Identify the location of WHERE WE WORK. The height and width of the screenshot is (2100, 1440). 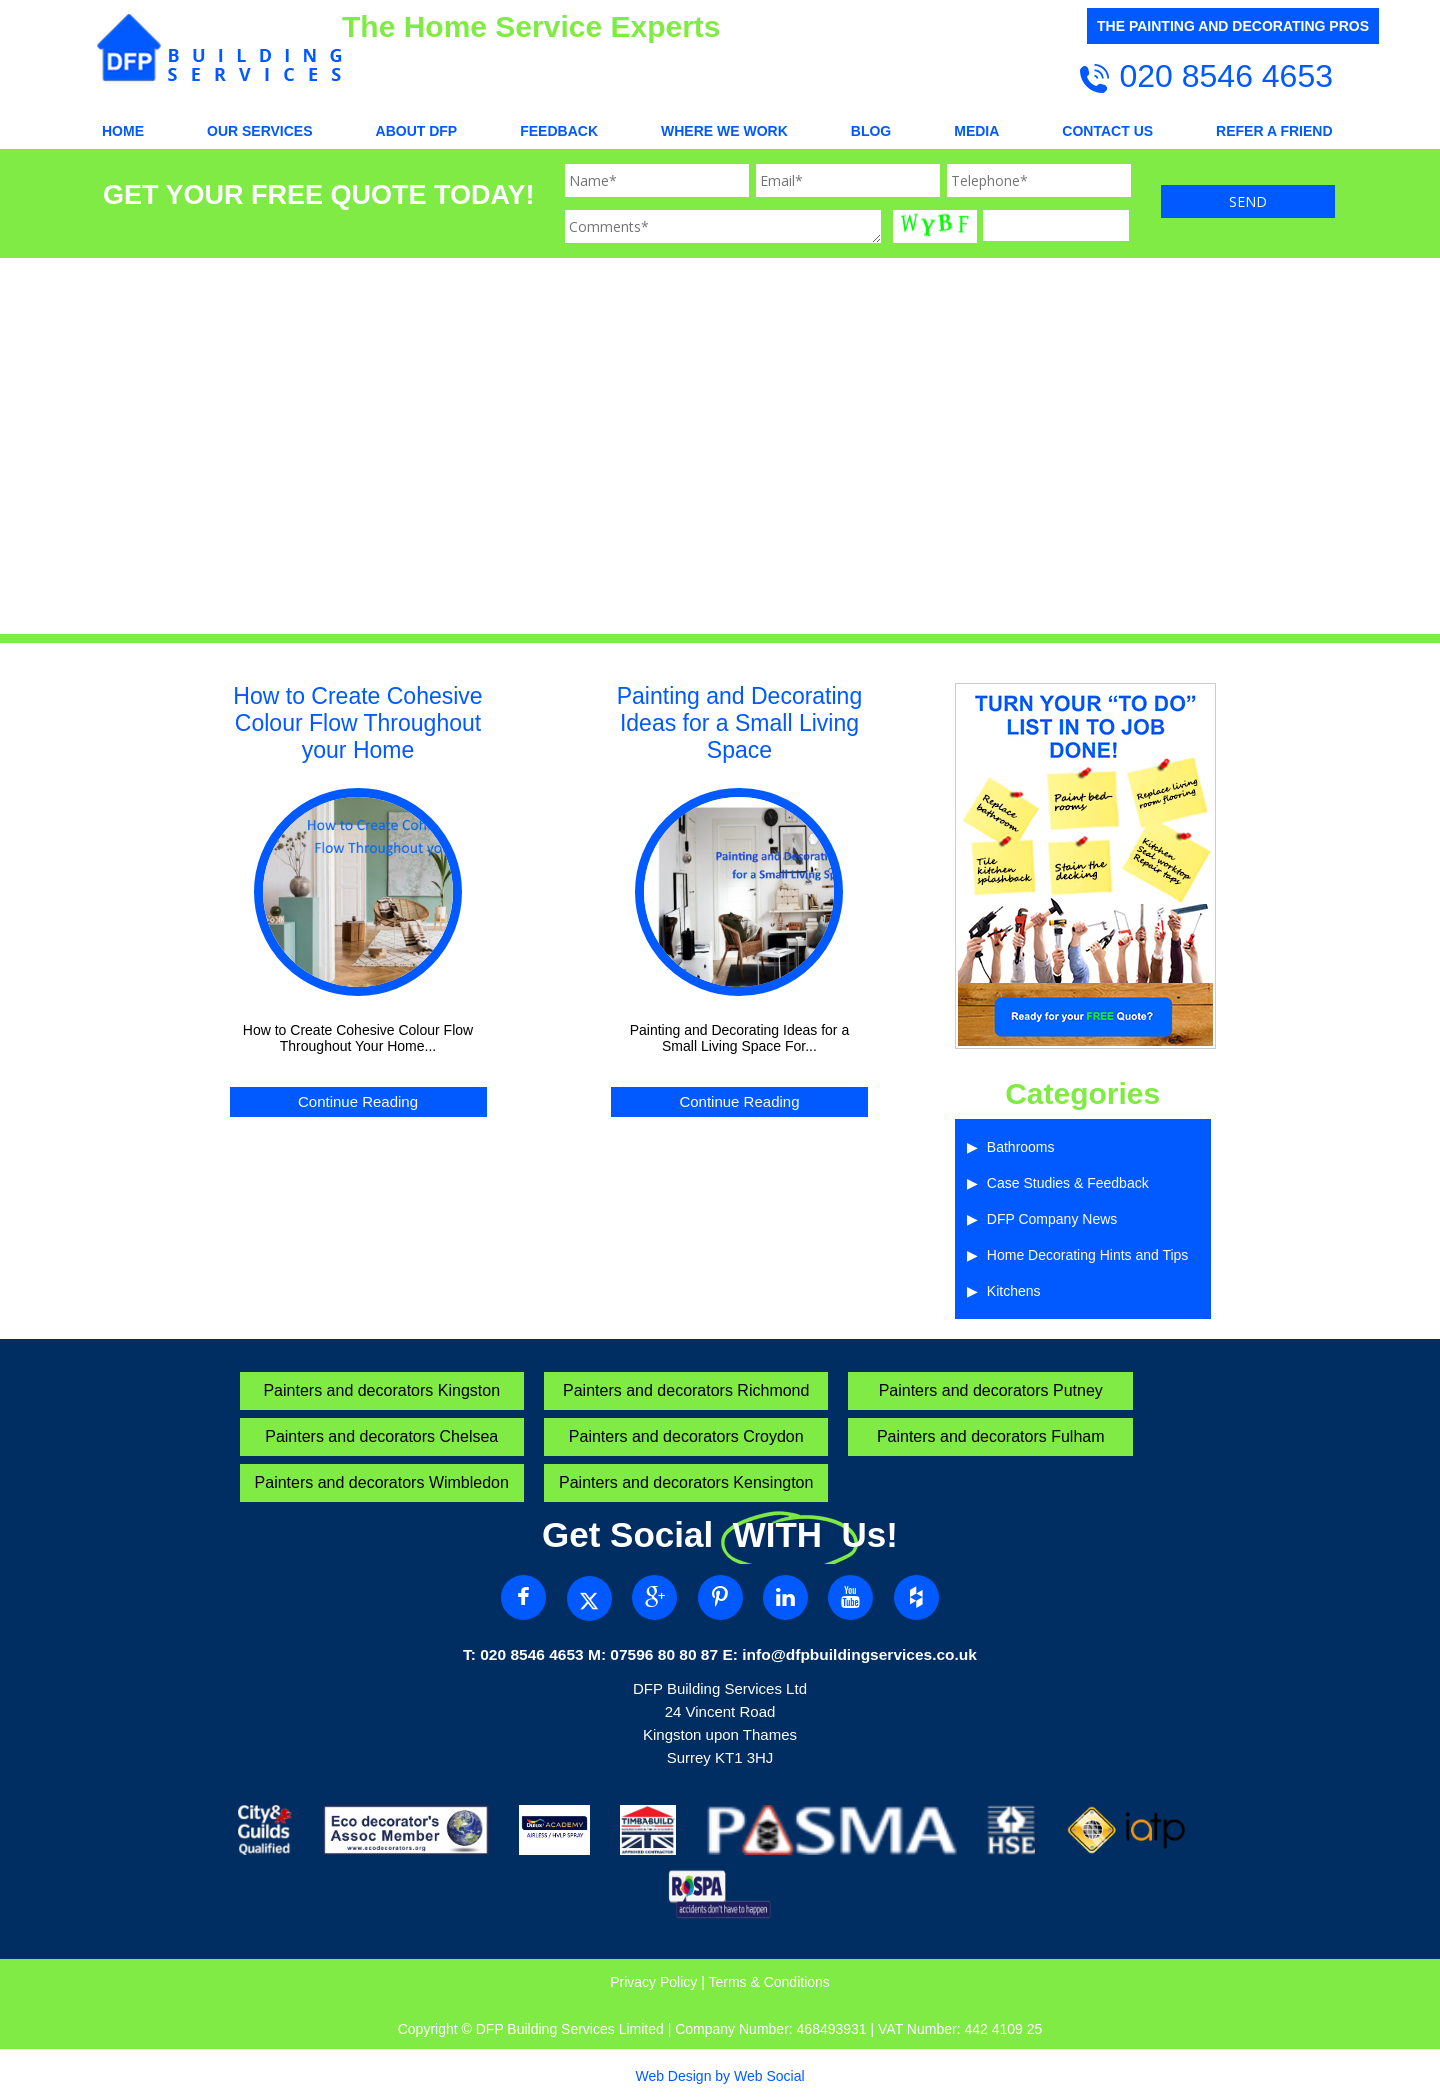
(724, 131).